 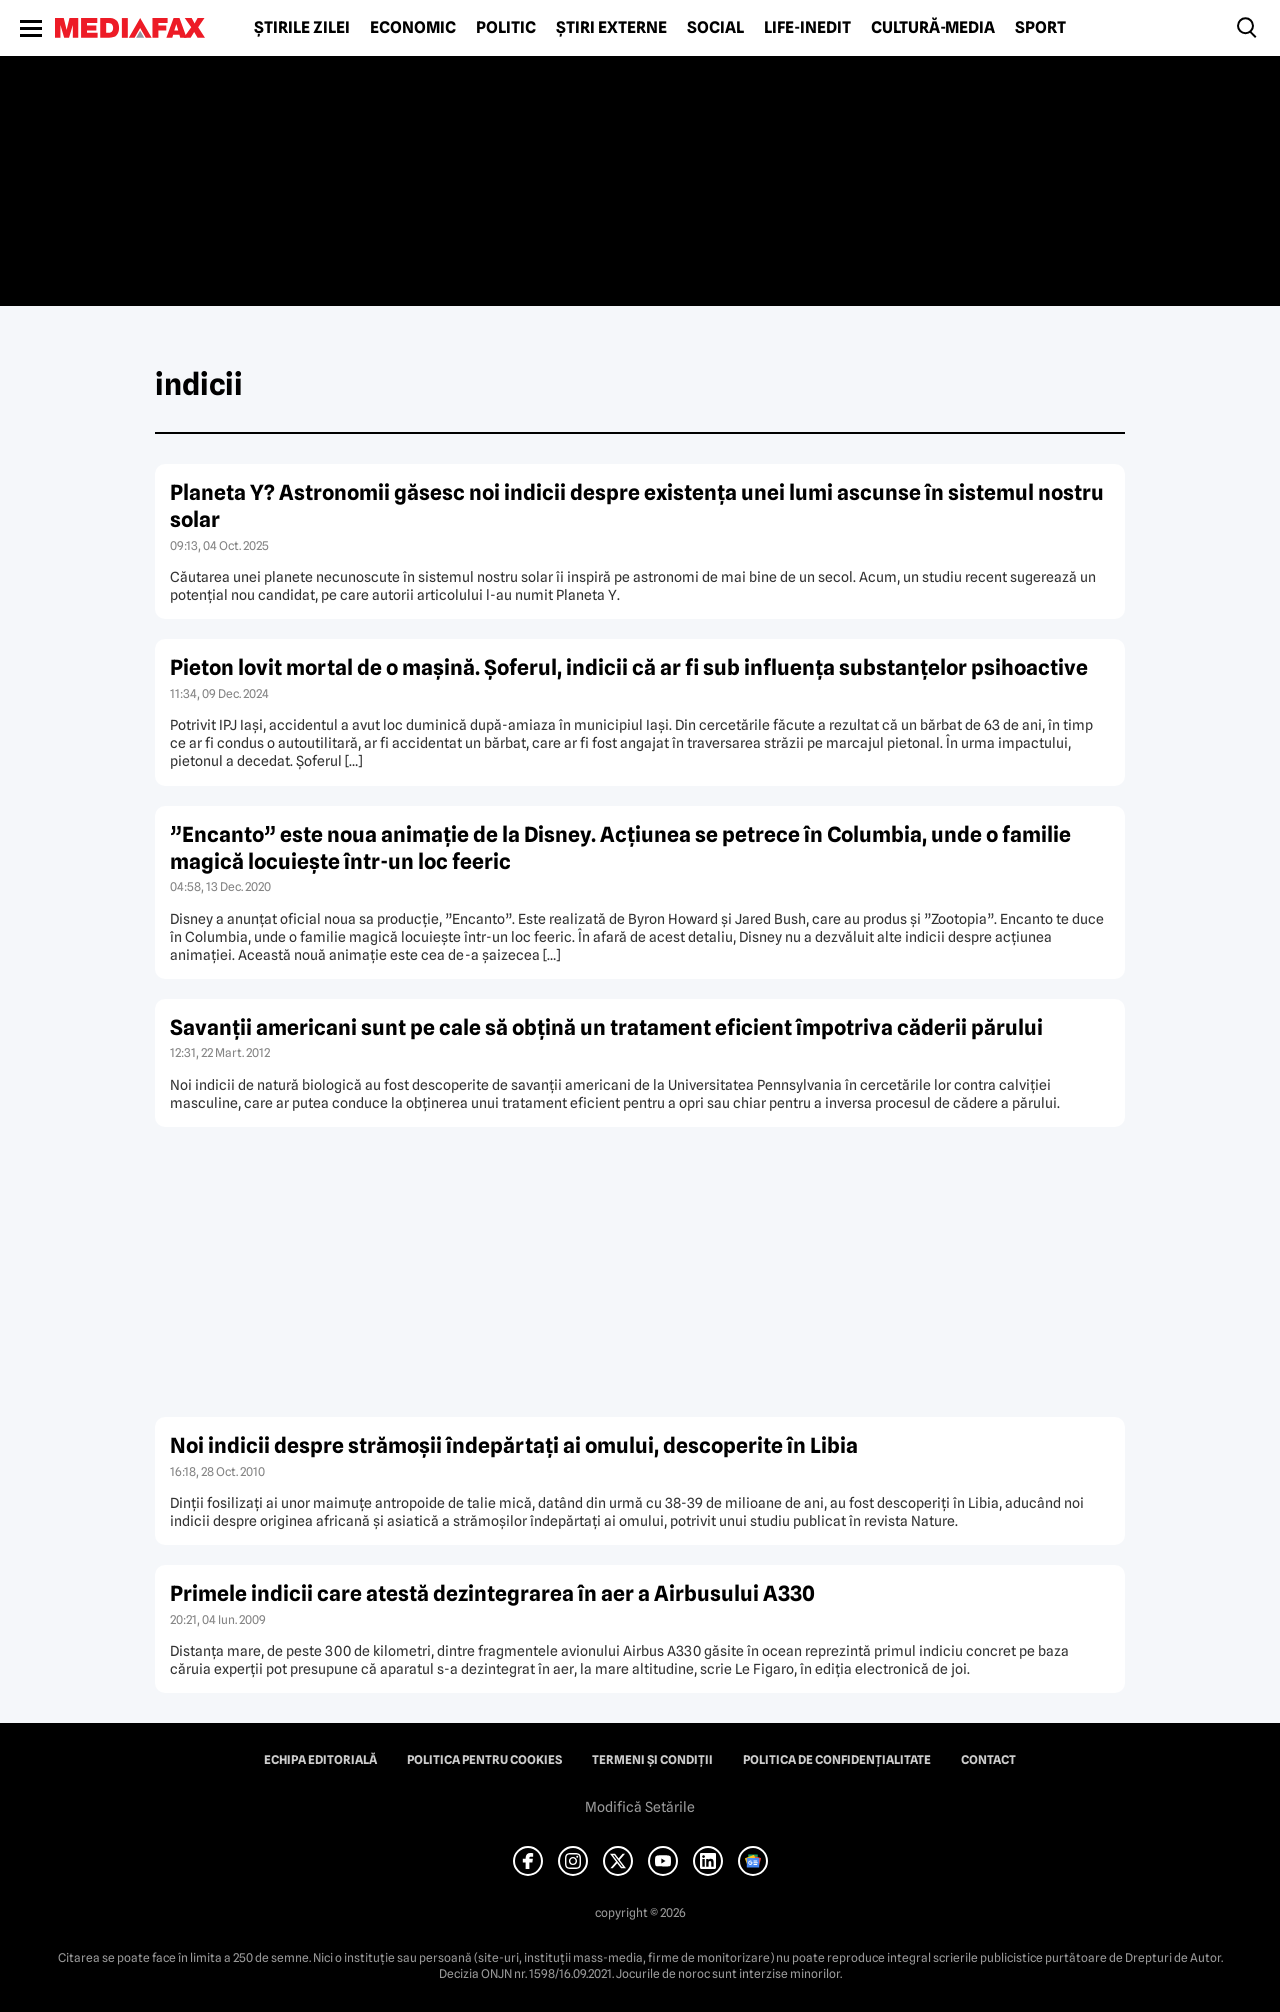 I want to click on Știri externe, so click(x=611, y=28).